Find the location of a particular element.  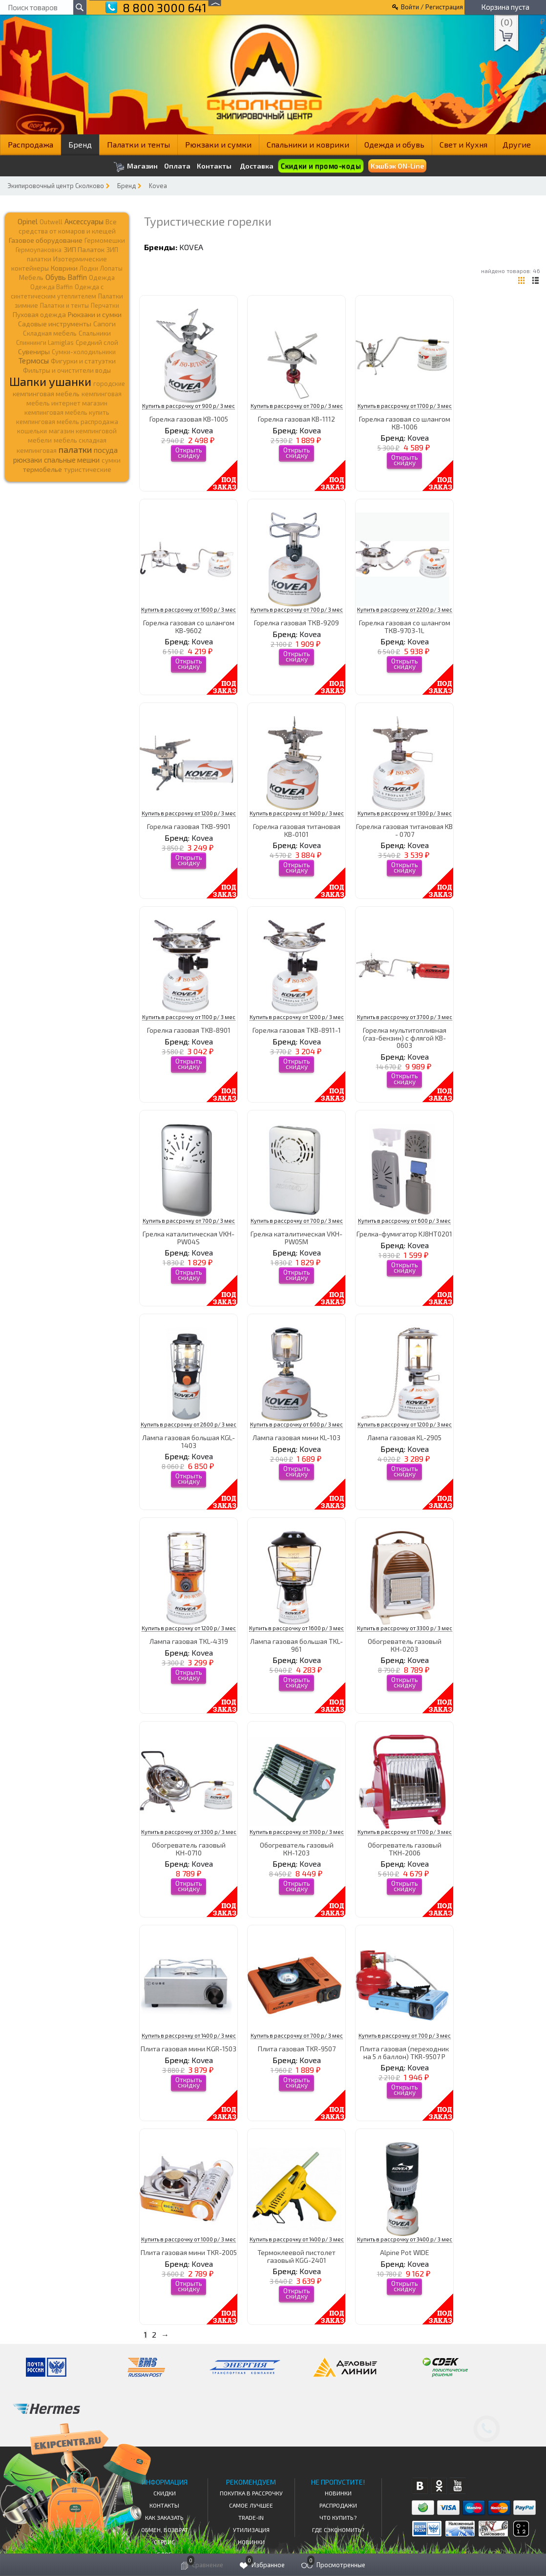

Купить в рассрочку от 2200 р/ 3 мес is located at coordinates (404, 609).